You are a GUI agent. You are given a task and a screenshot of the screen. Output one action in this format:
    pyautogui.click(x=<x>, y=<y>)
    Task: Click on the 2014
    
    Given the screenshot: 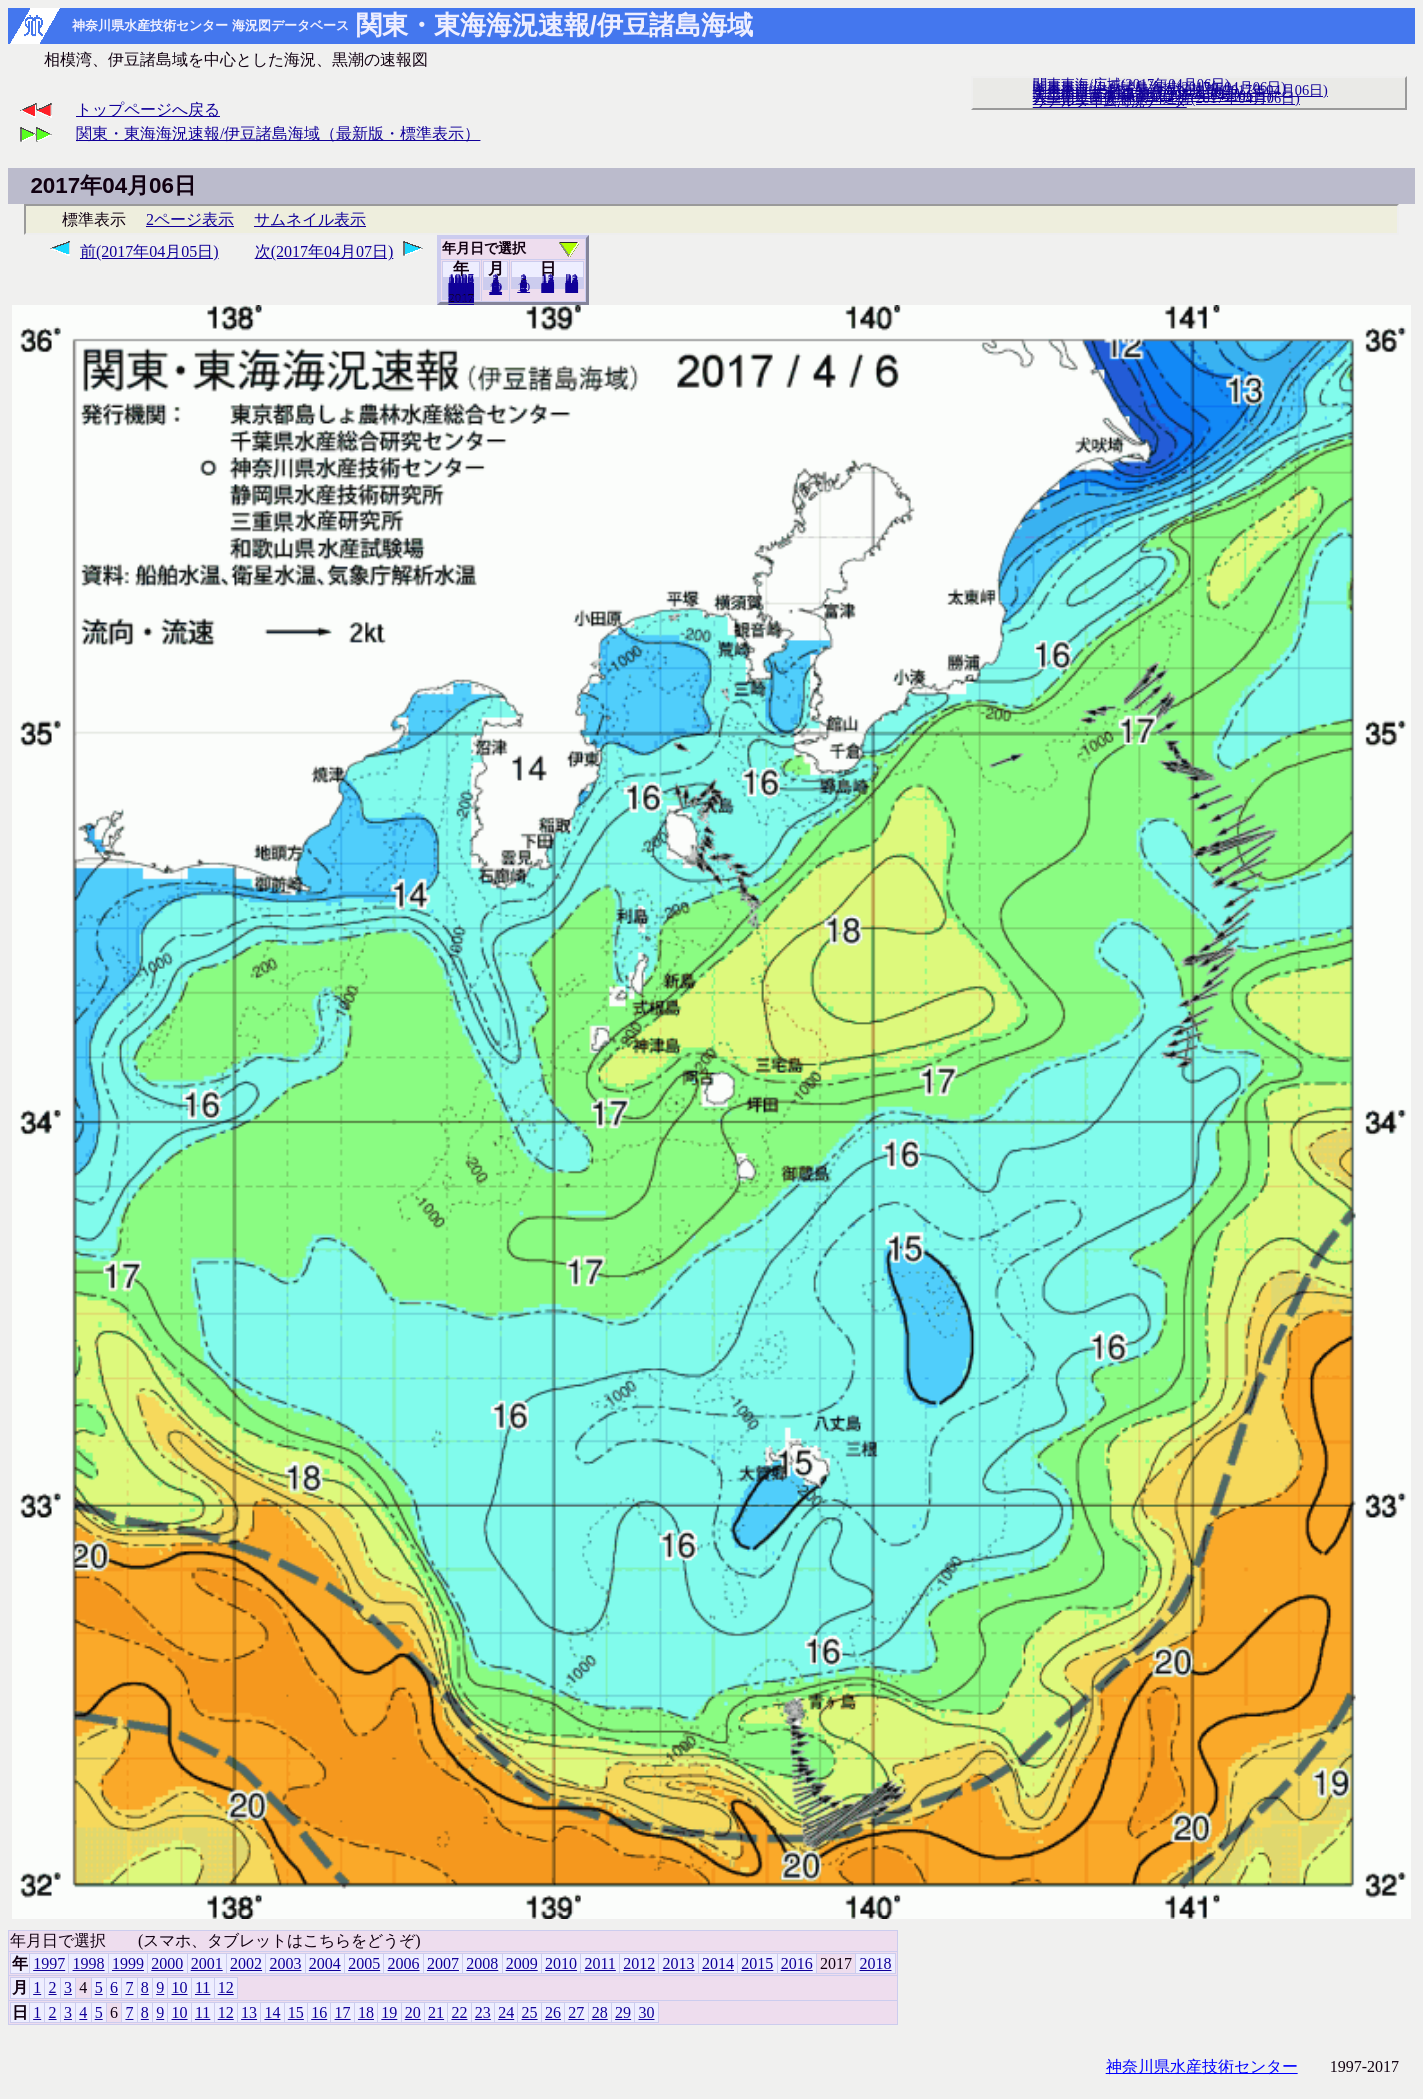 What is the action you would take?
    pyautogui.click(x=718, y=1963)
    